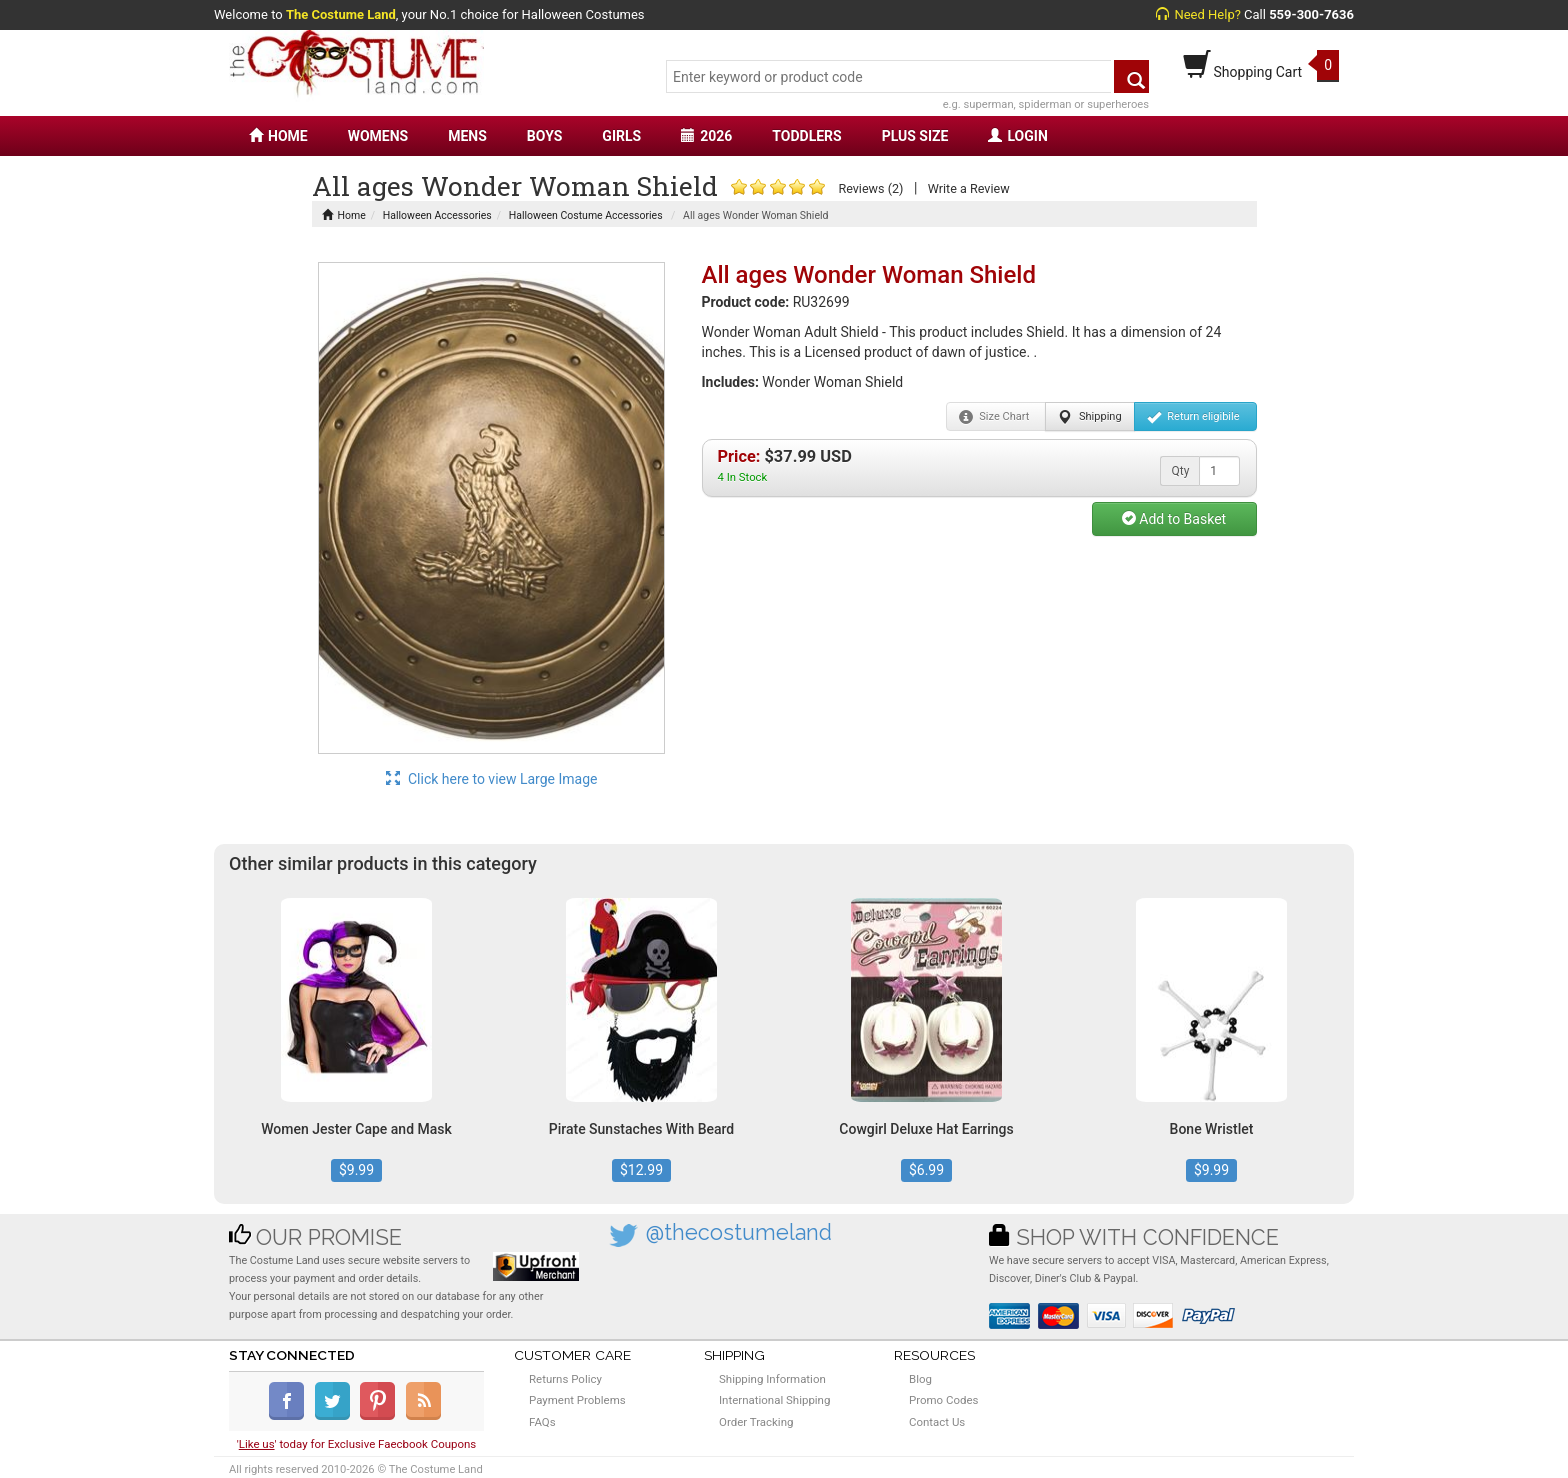 Image resolution: width=1568 pixels, height=1478 pixels. What do you see at coordinates (542, 1422) in the screenshot?
I see `FAQs` at bounding box center [542, 1422].